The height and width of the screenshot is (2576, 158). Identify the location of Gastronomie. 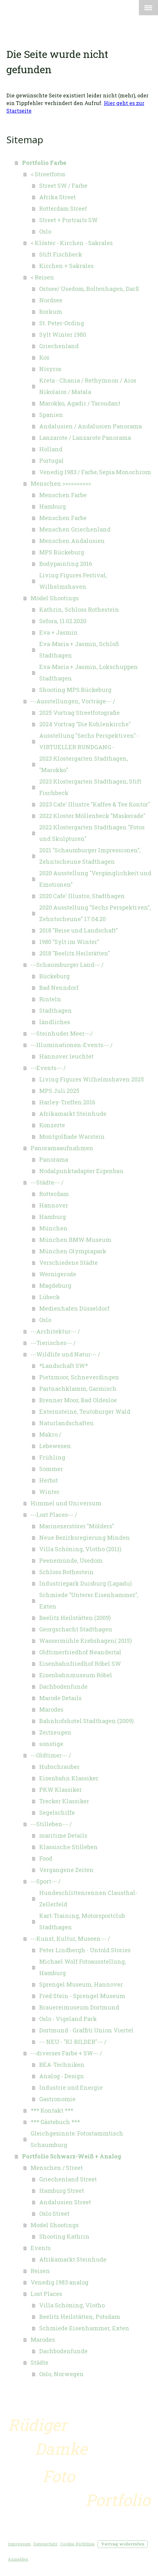
(57, 2099).